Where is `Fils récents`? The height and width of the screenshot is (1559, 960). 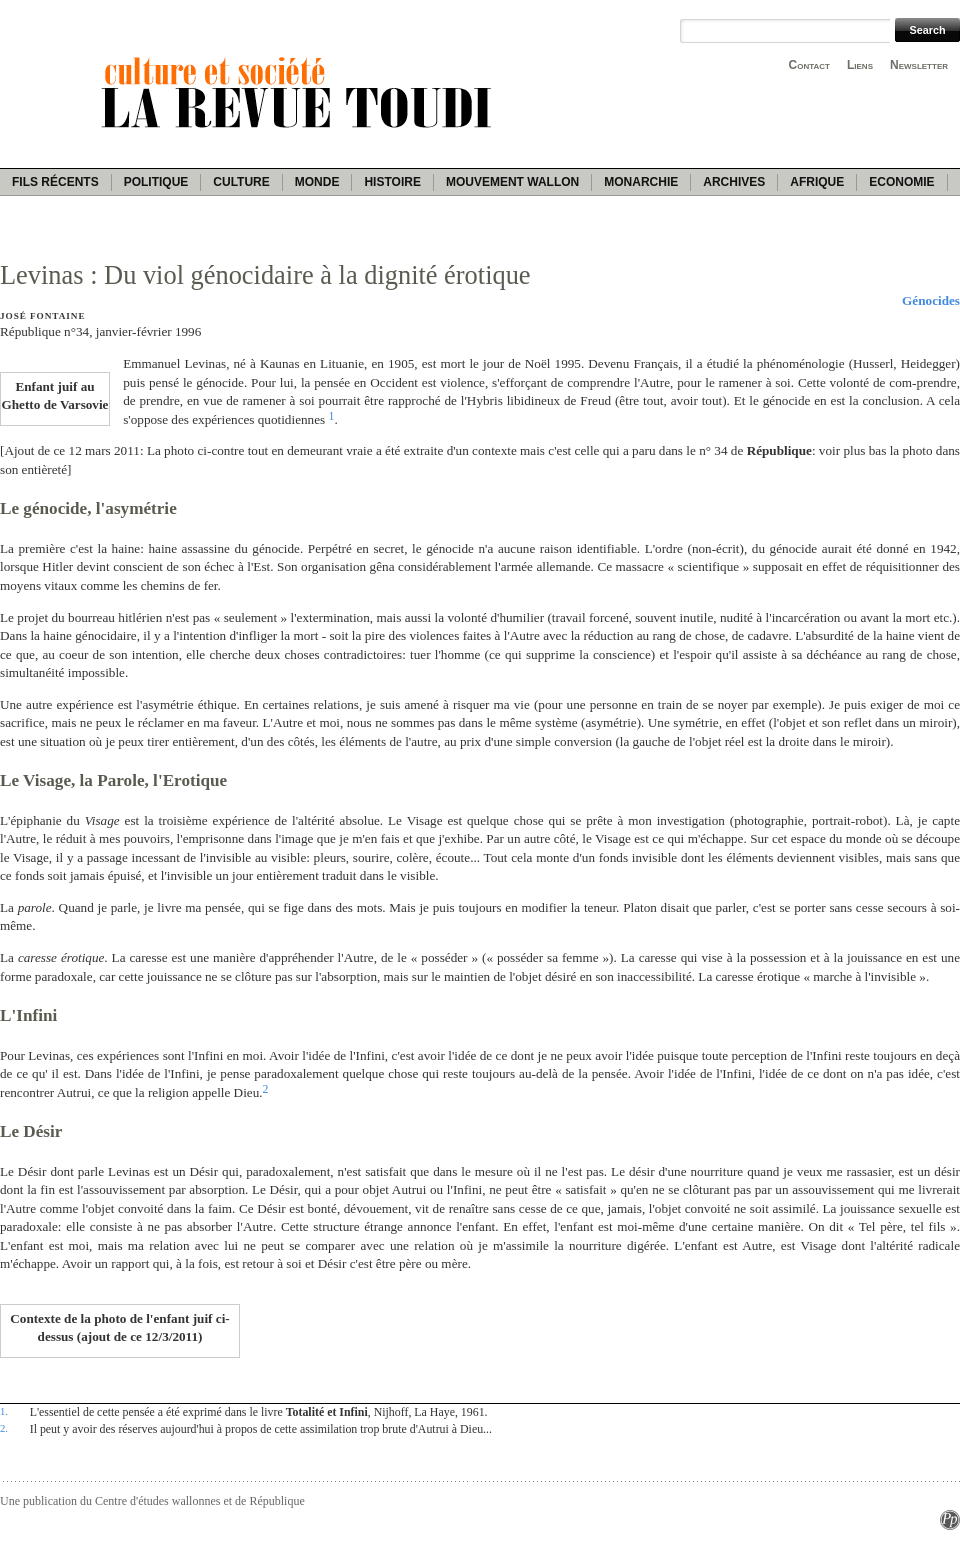 Fils récents is located at coordinates (55, 182).